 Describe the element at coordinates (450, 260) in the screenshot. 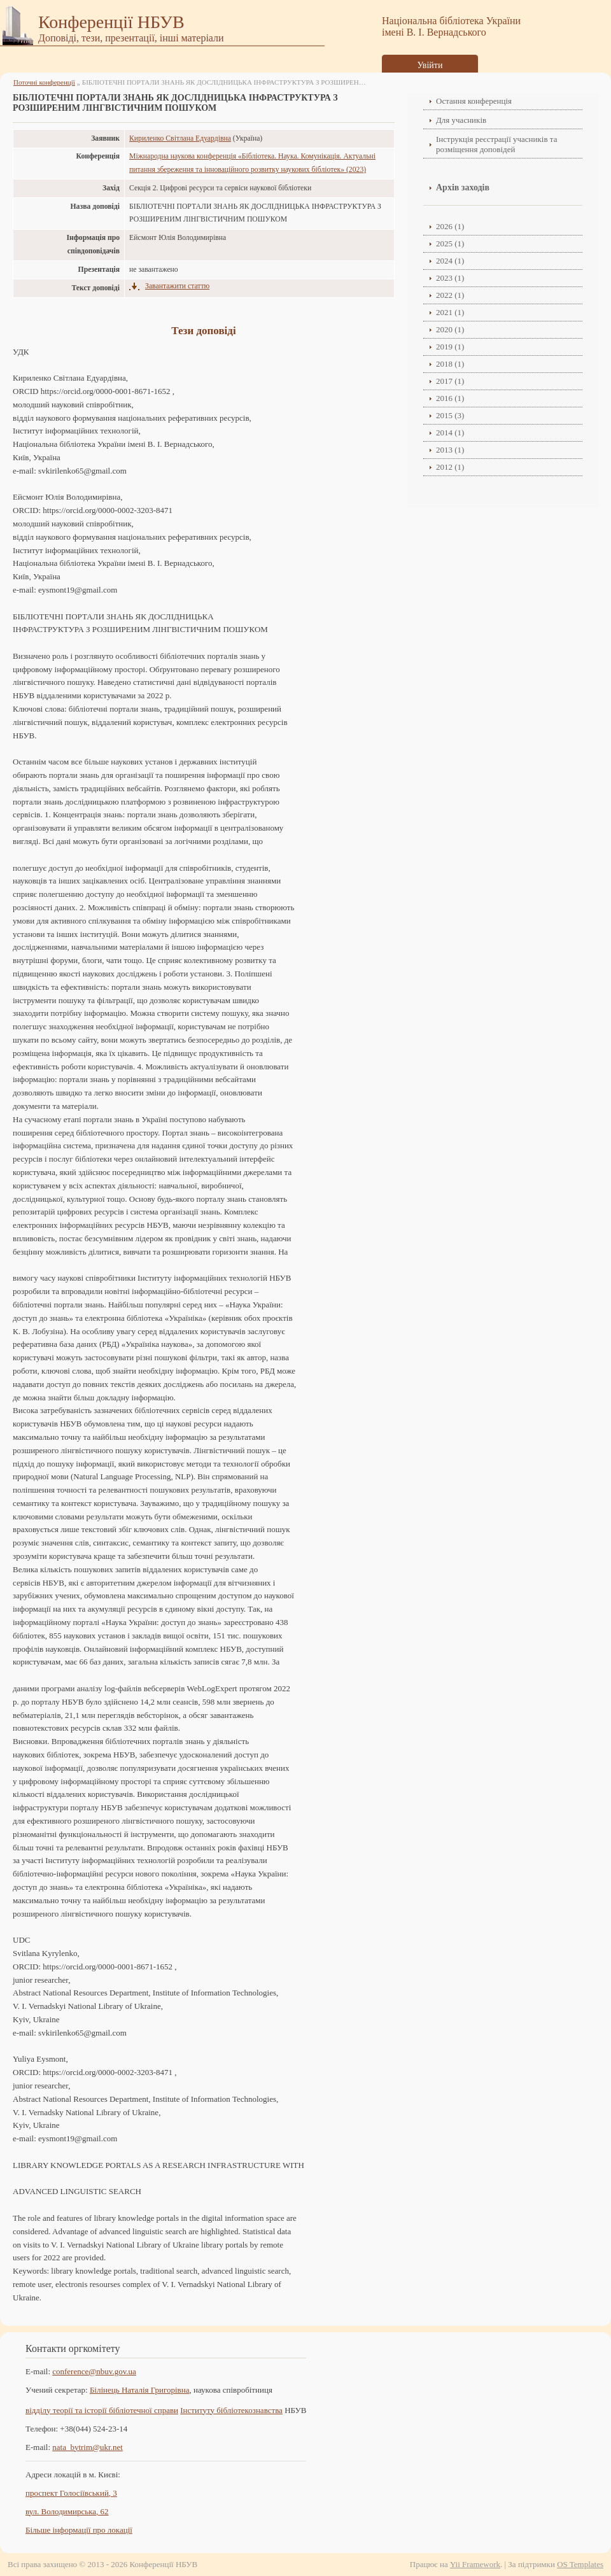

I see `2024 (1)` at that location.